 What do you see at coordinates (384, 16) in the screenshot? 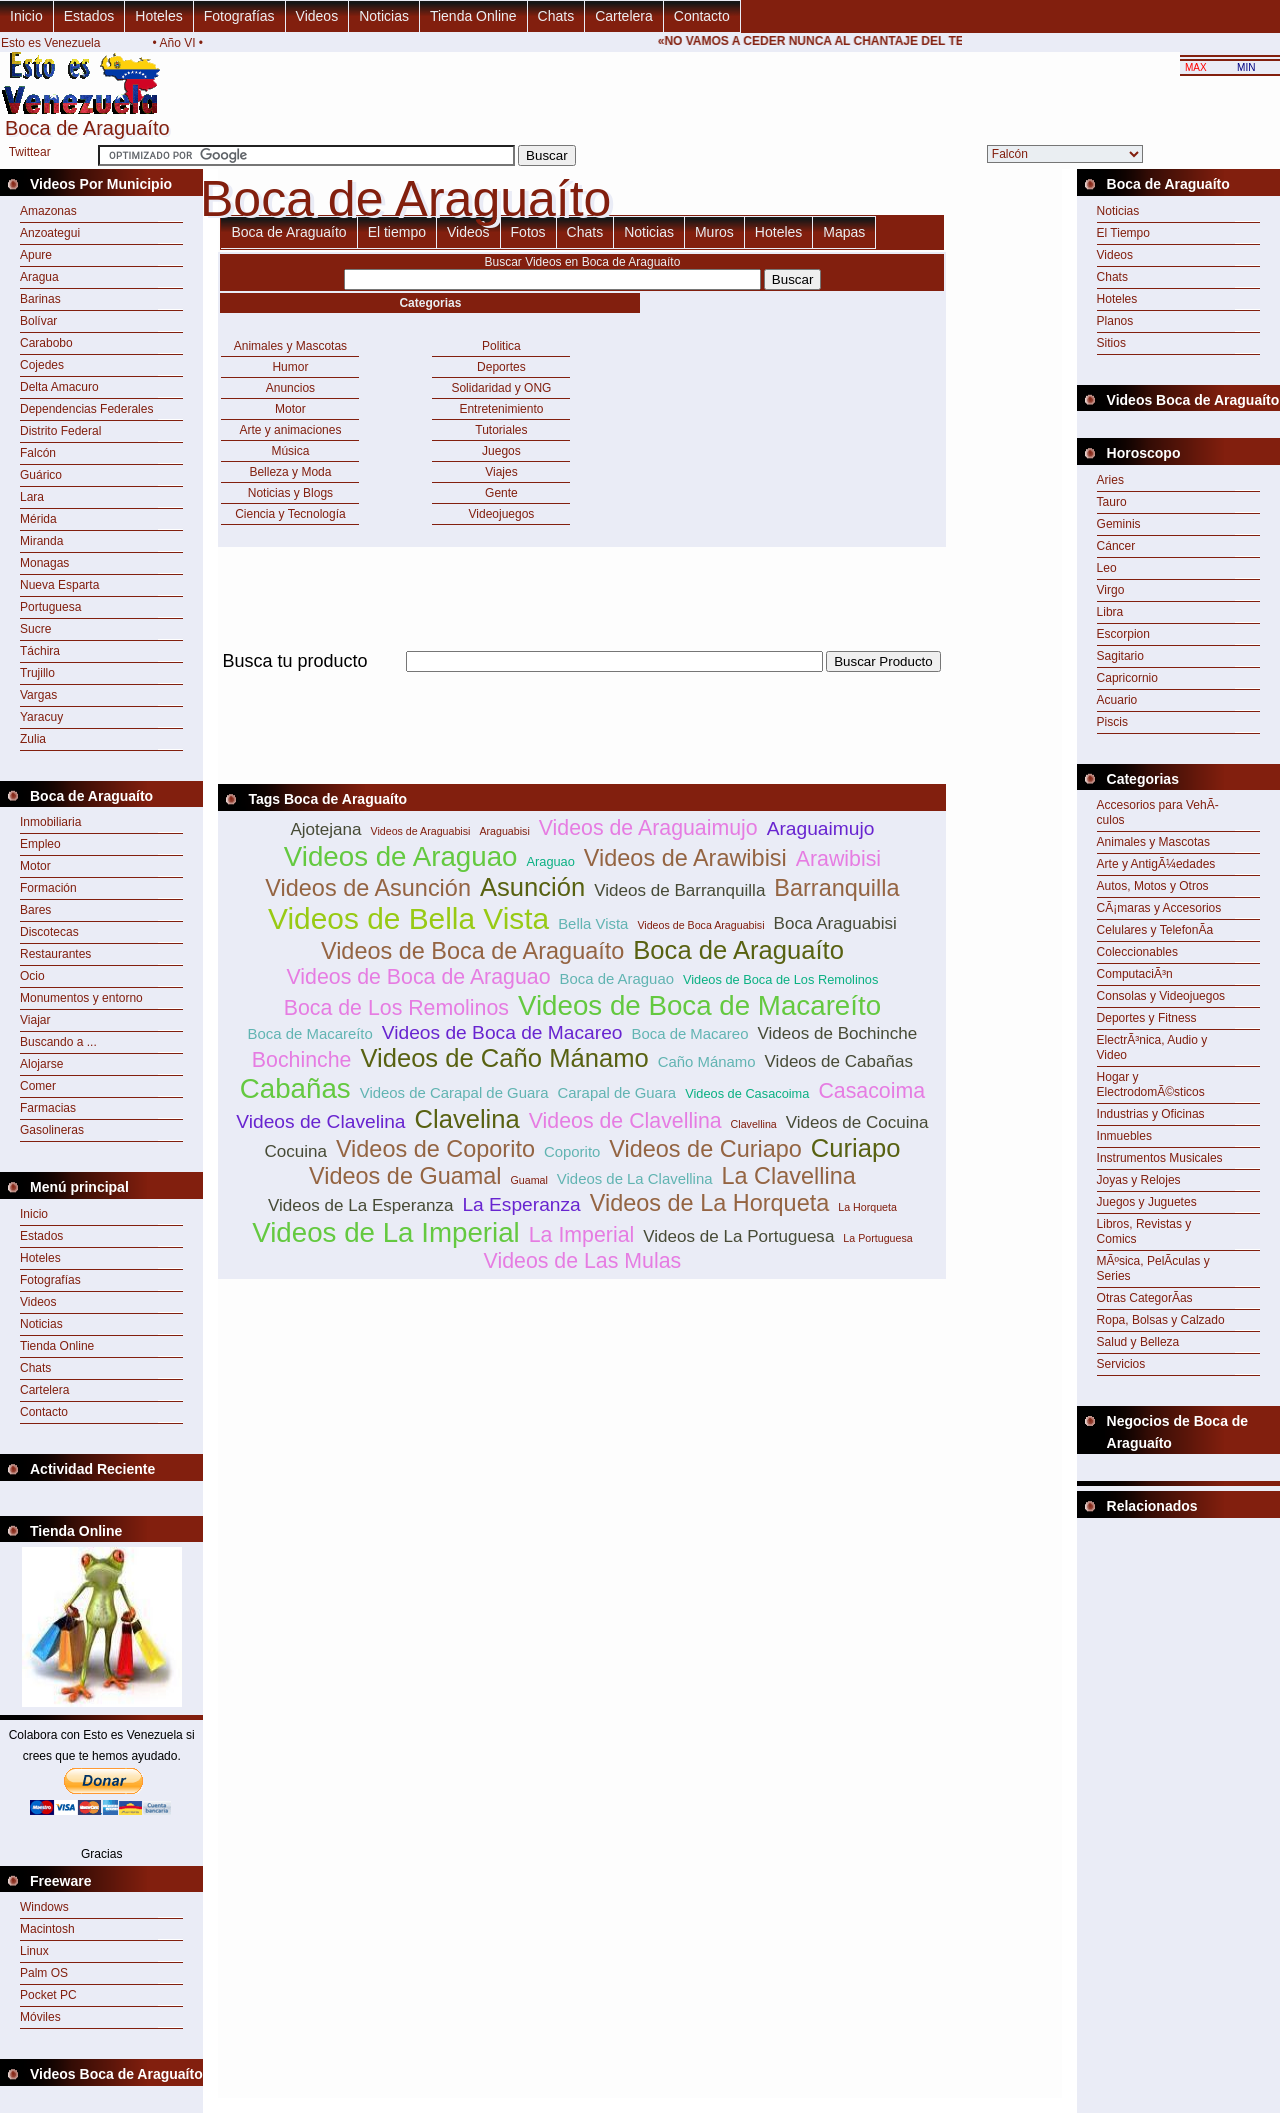
I see `Noticias` at bounding box center [384, 16].